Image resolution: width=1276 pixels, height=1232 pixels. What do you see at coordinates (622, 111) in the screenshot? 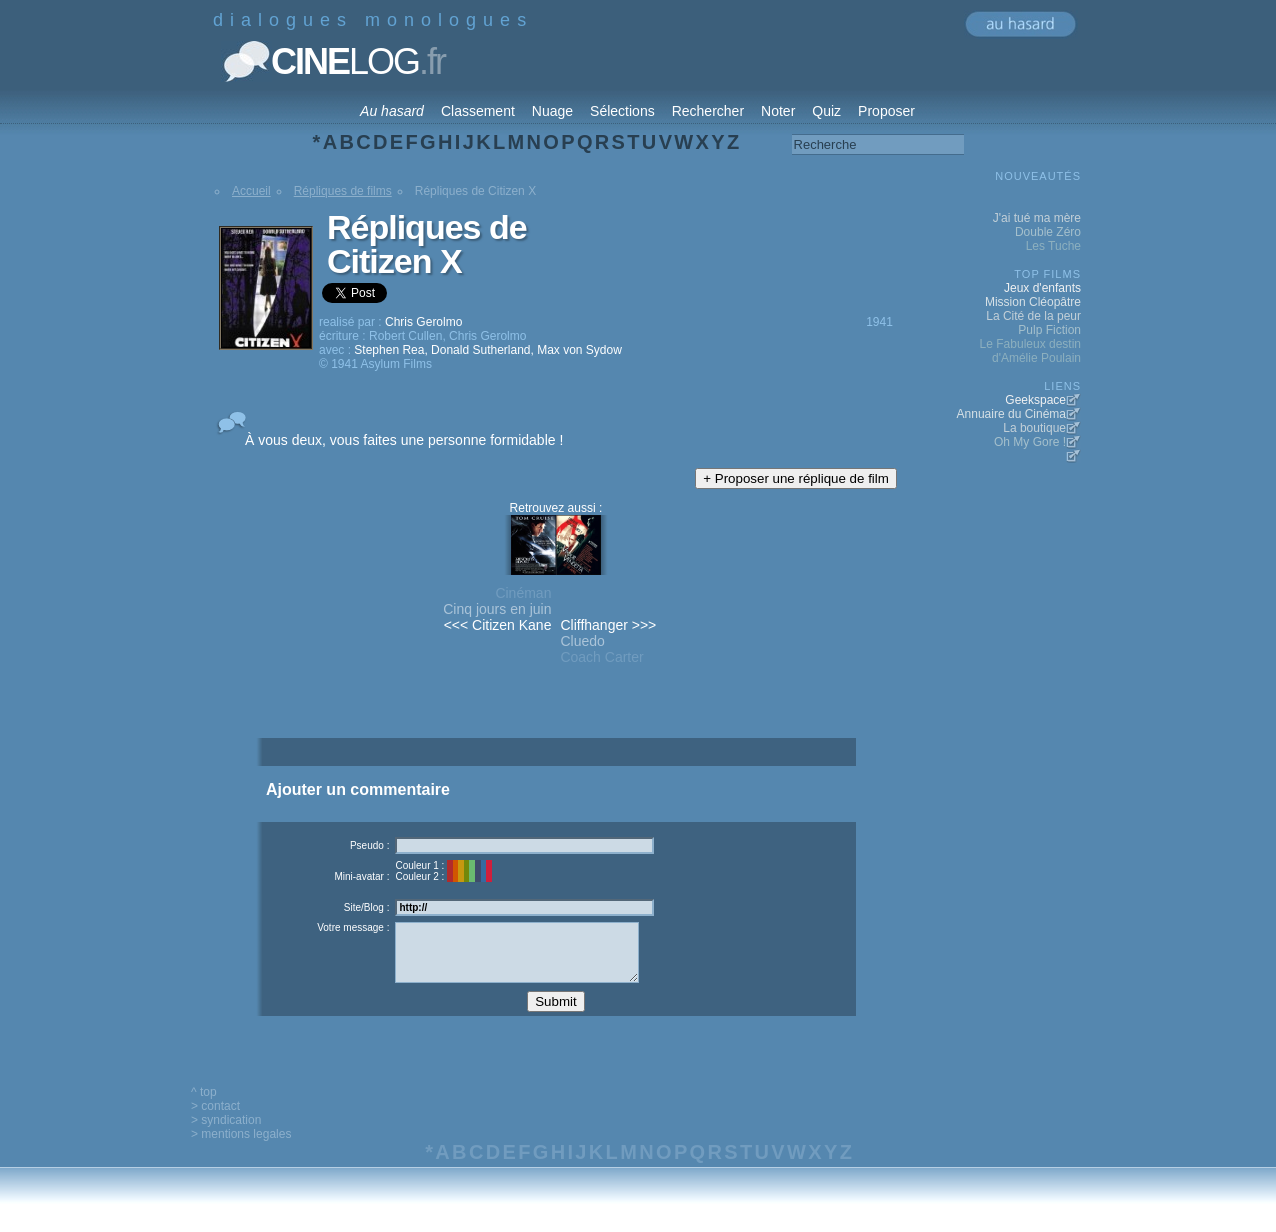
I see `Sélections` at bounding box center [622, 111].